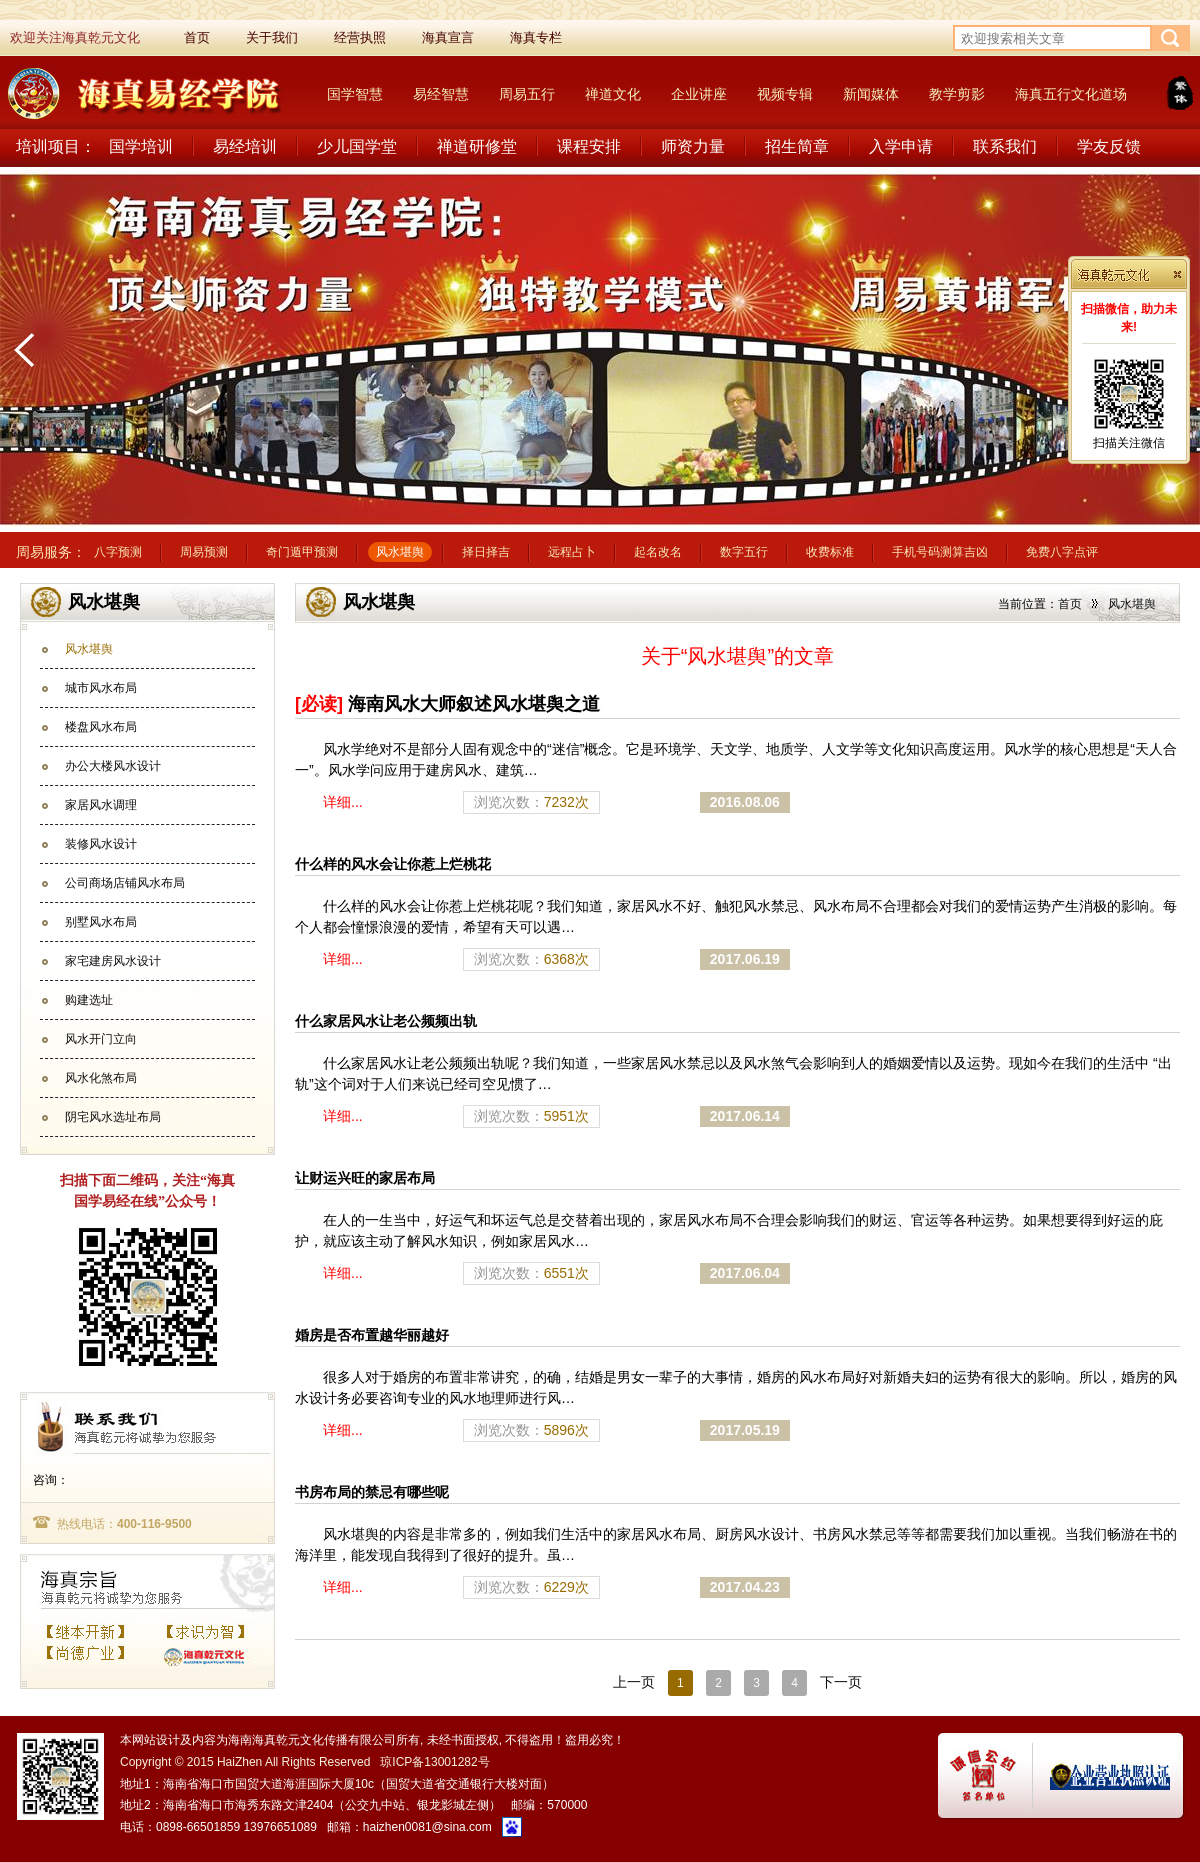 The image size is (1200, 1862). I want to click on 数字五行, so click(744, 552).